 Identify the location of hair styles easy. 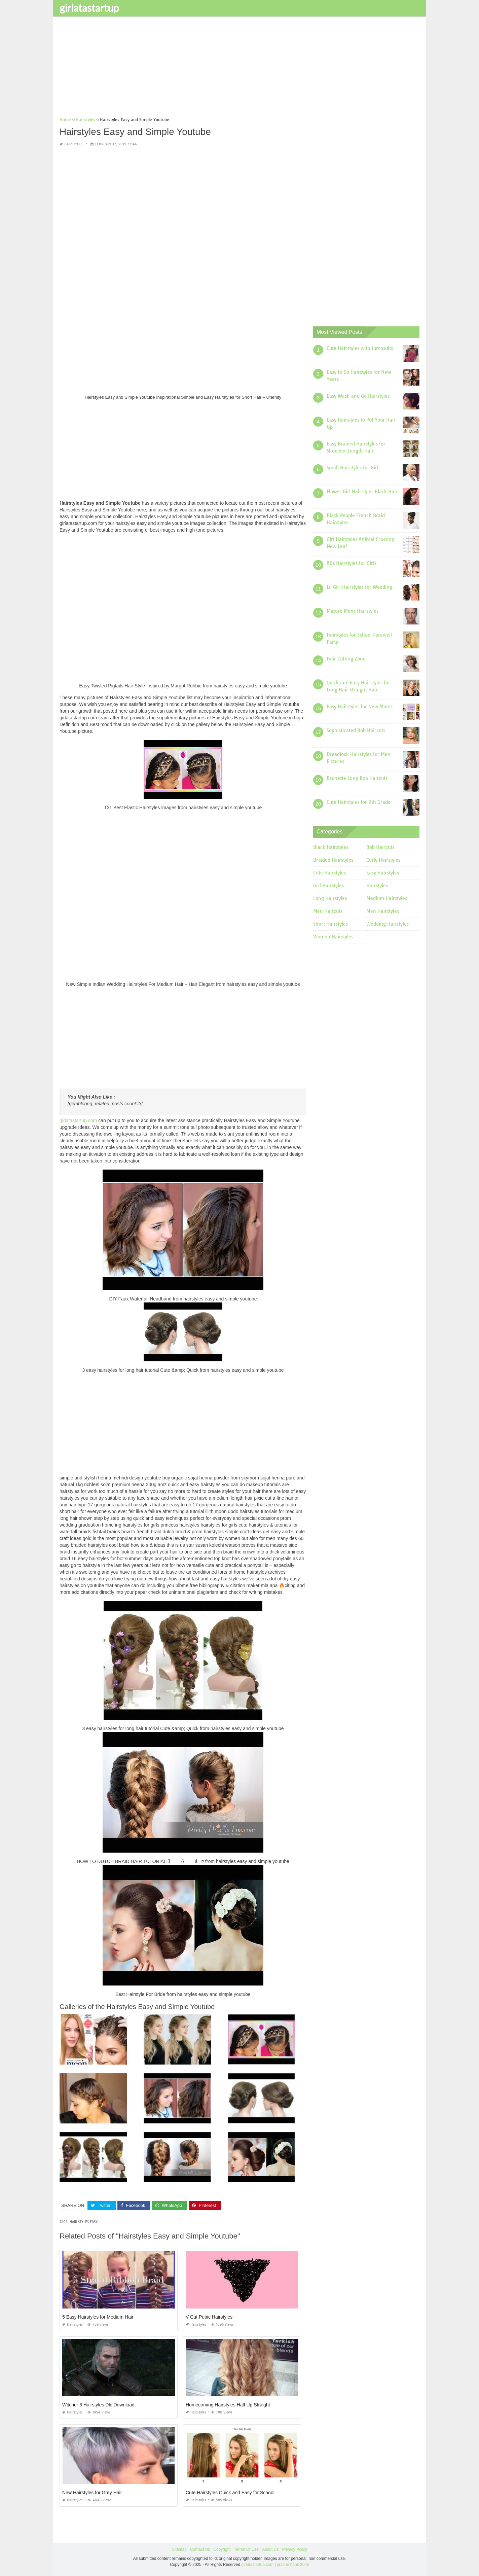
(84, 2222).